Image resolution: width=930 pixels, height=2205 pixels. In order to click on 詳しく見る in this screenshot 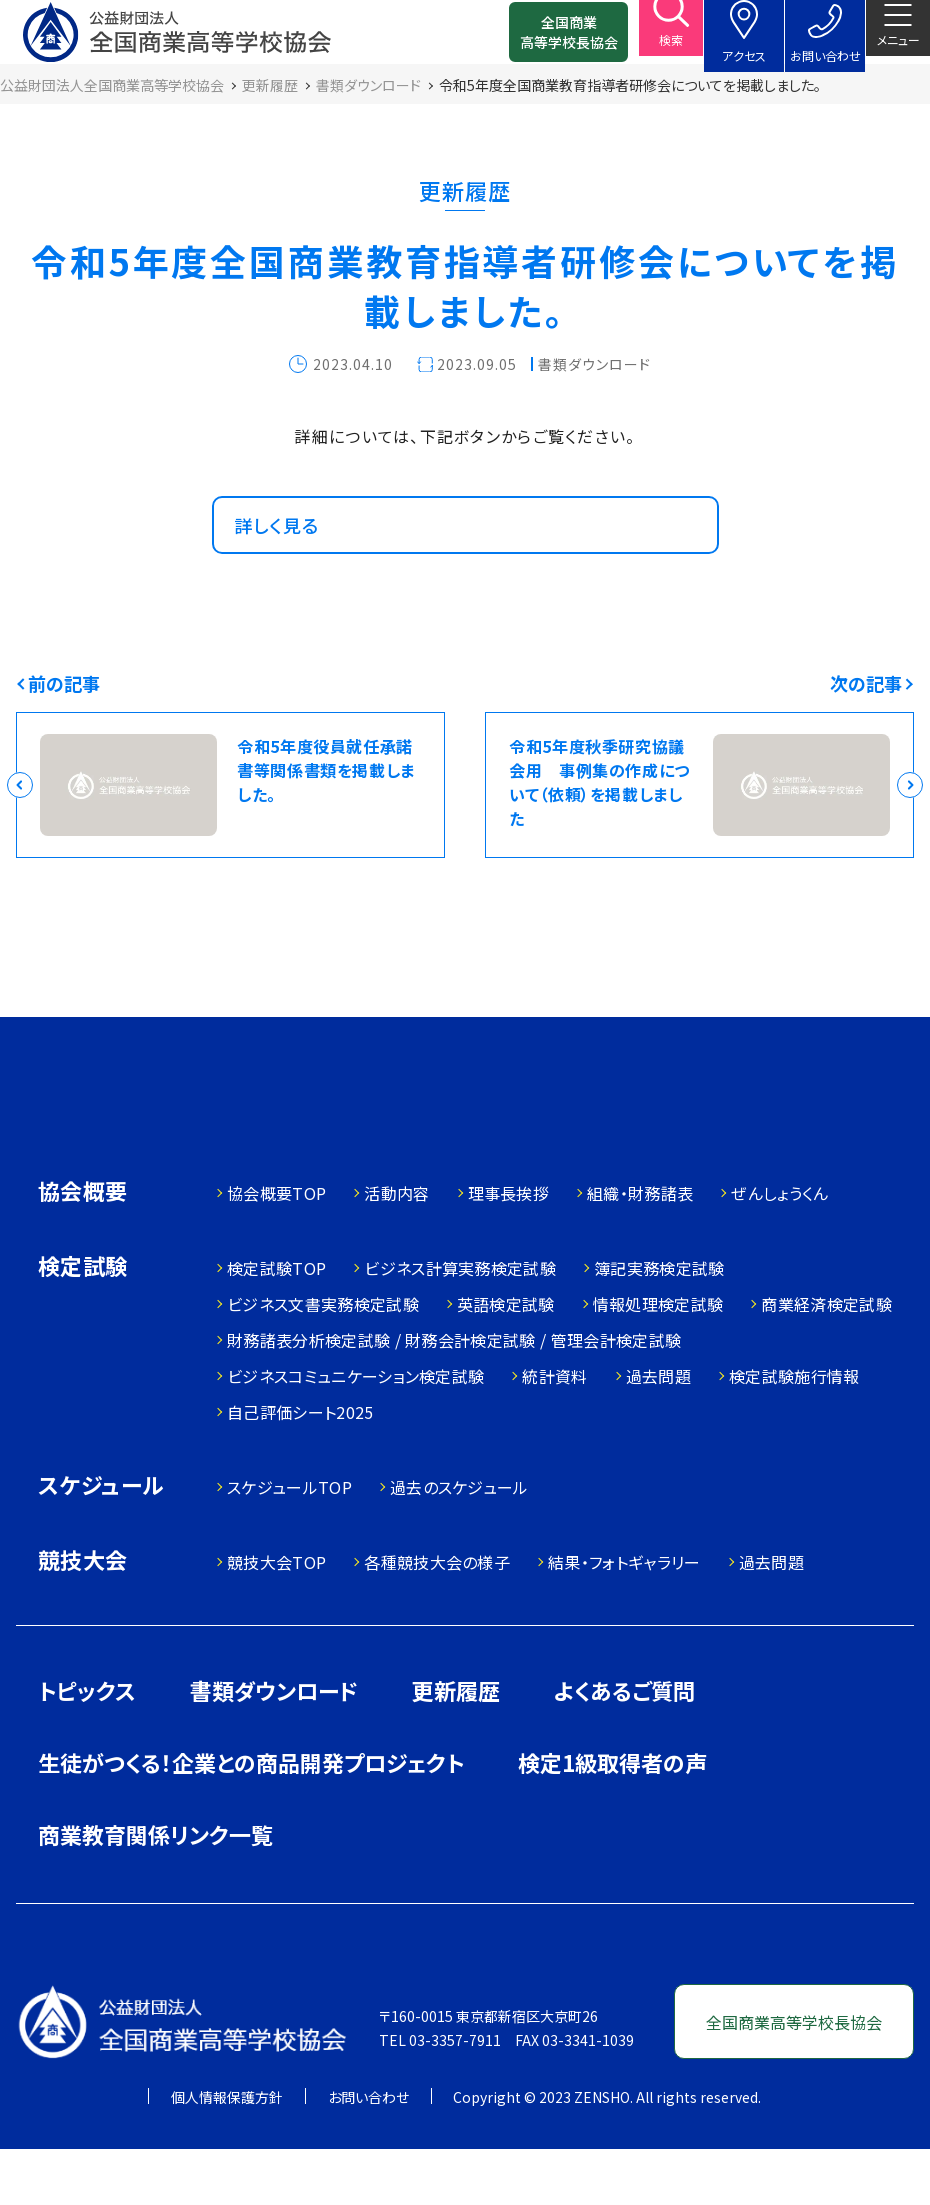, I will do `click(287, 561)`.